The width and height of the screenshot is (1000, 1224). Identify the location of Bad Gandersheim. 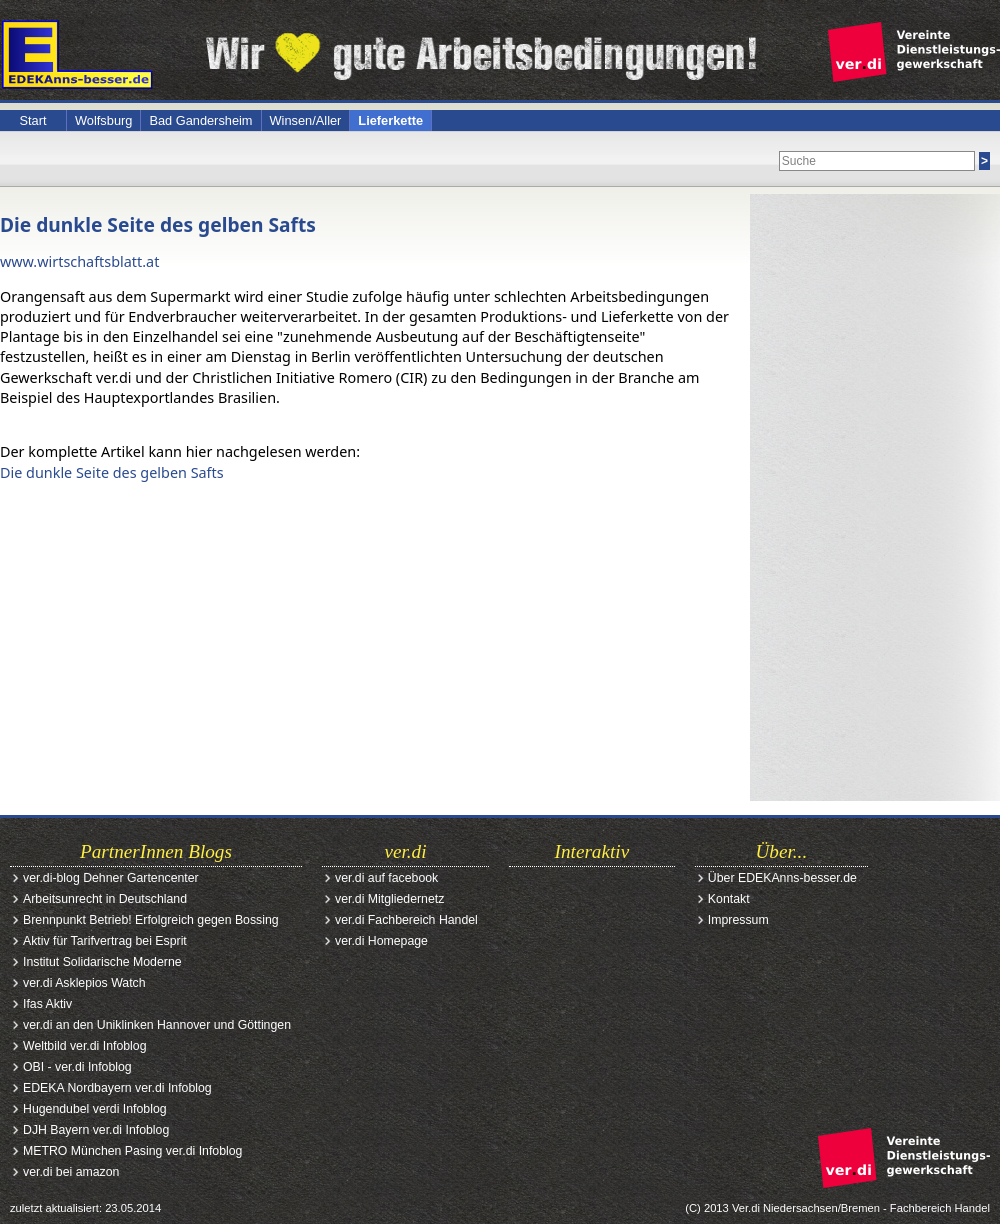
(200, 120).